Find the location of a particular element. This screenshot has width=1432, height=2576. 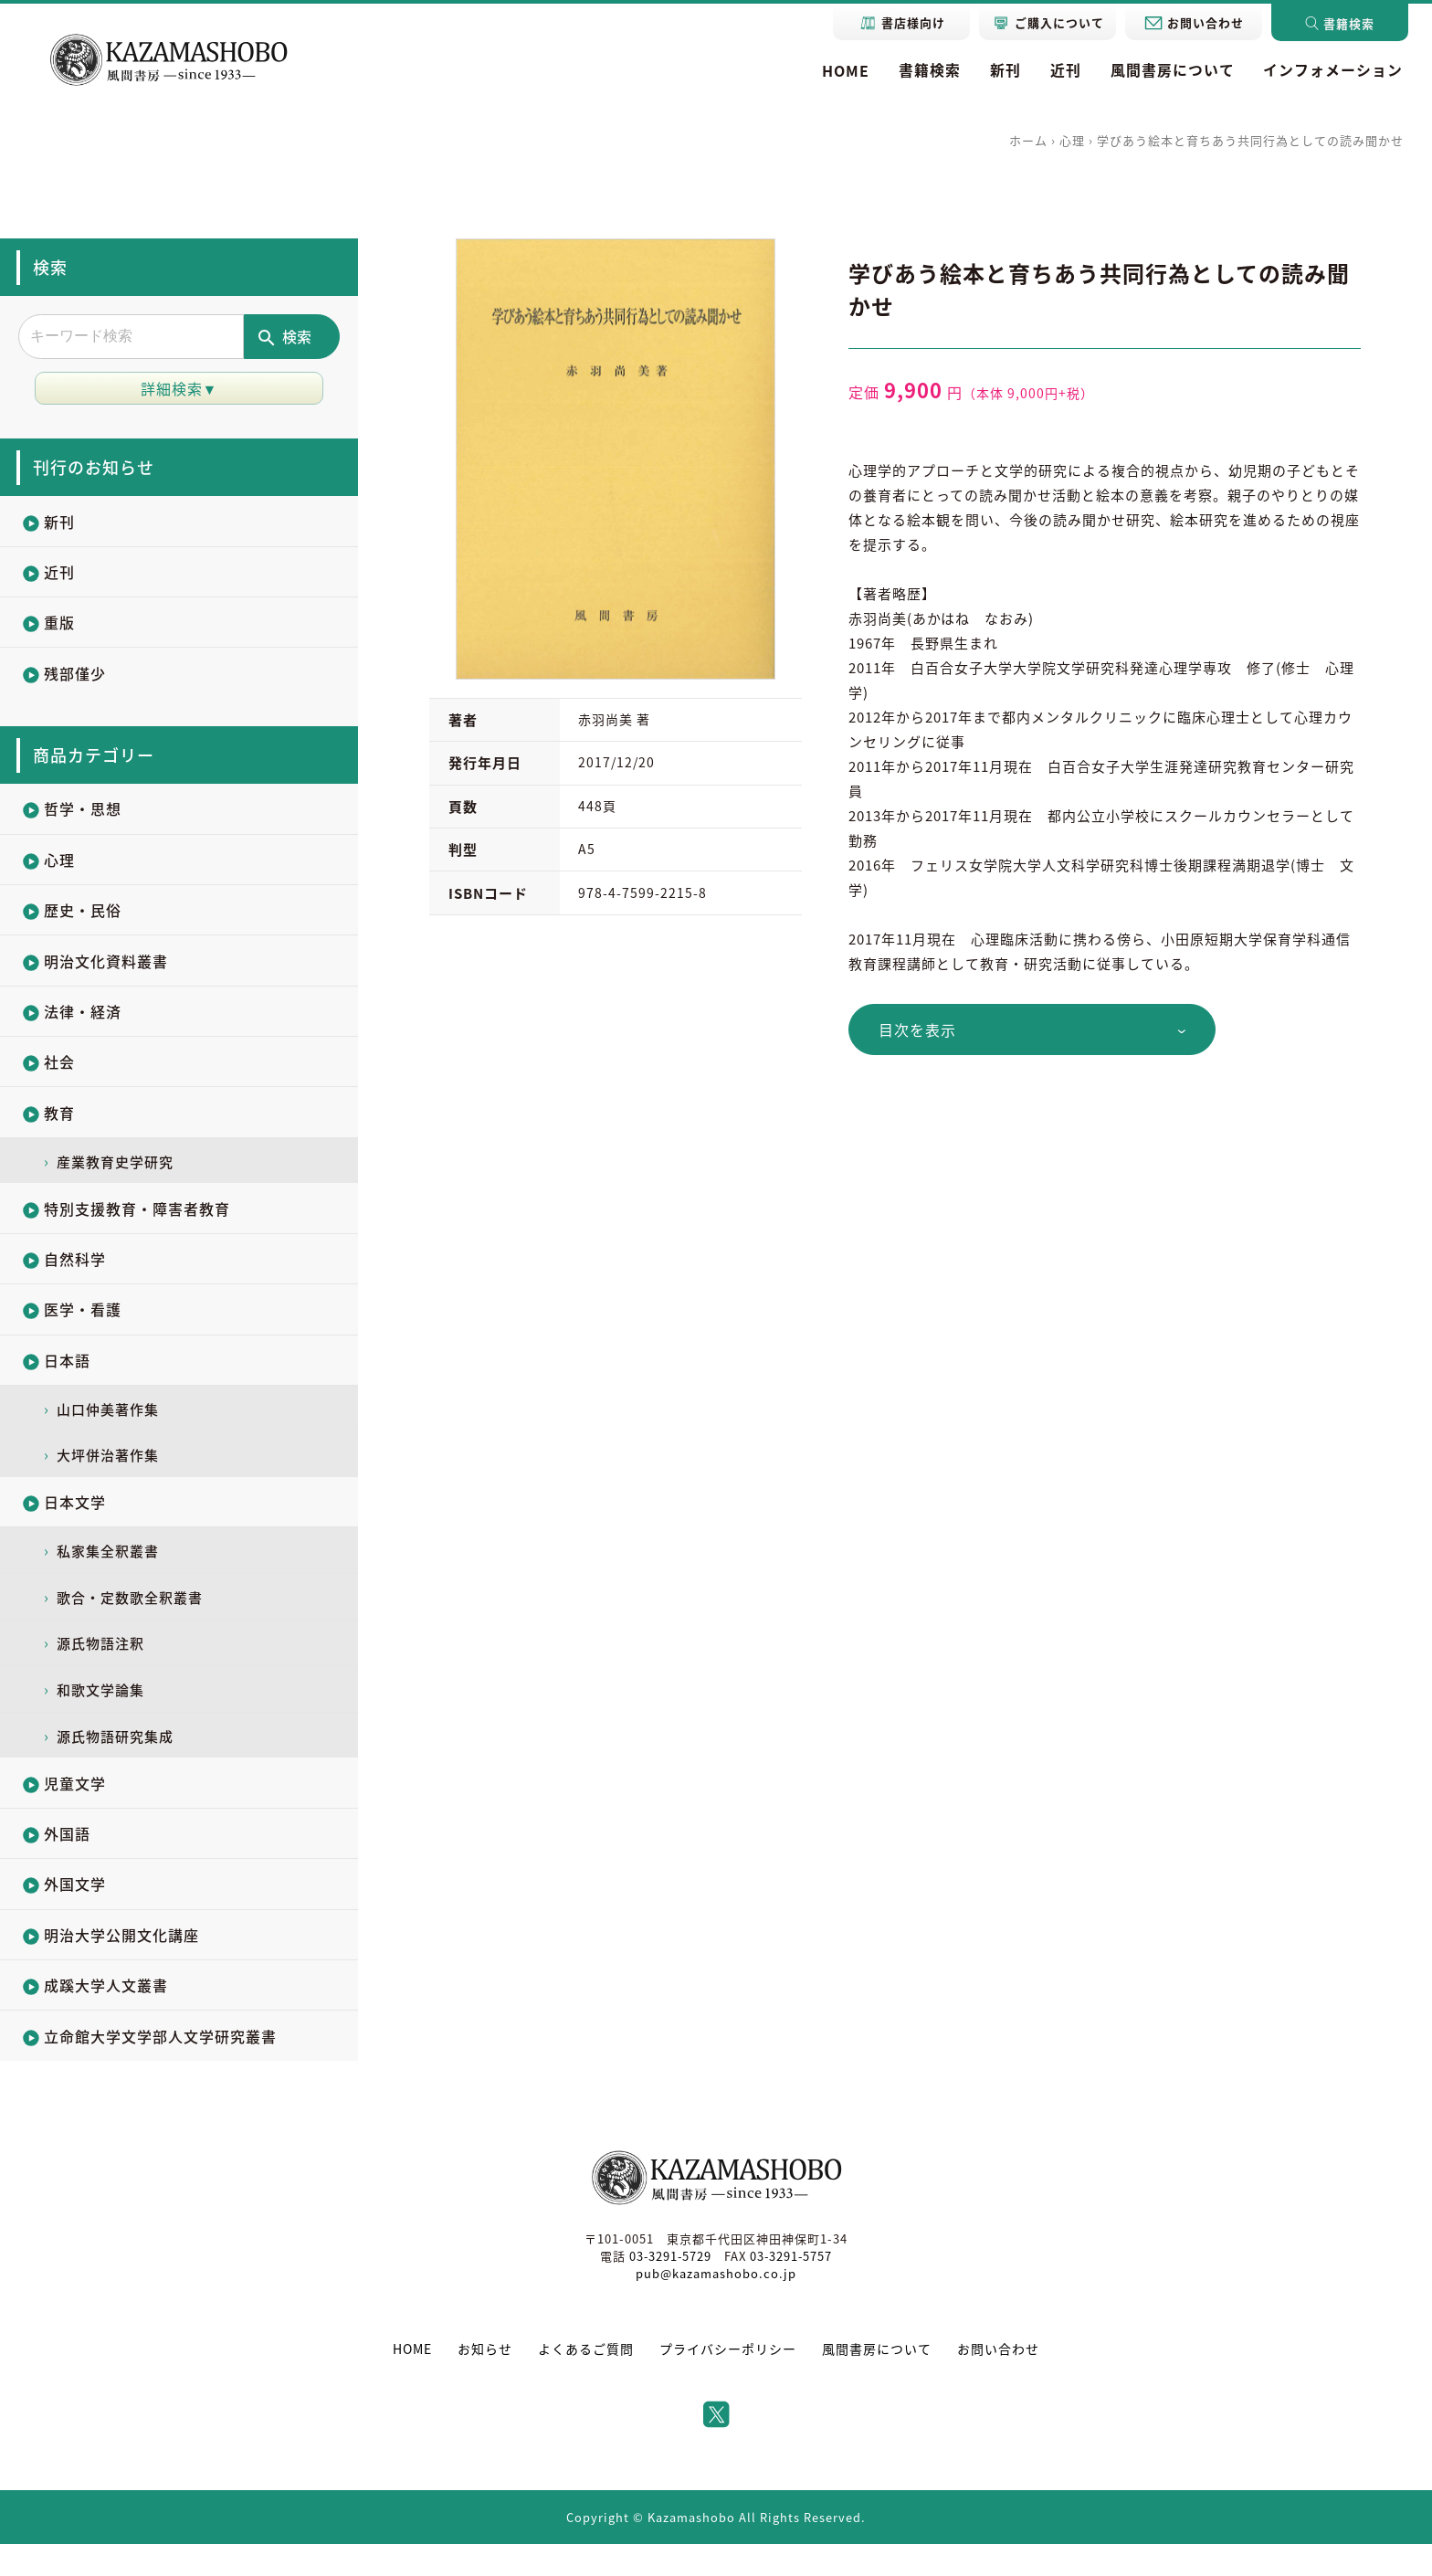

お知らせ is located at coordinates (485, 2381).